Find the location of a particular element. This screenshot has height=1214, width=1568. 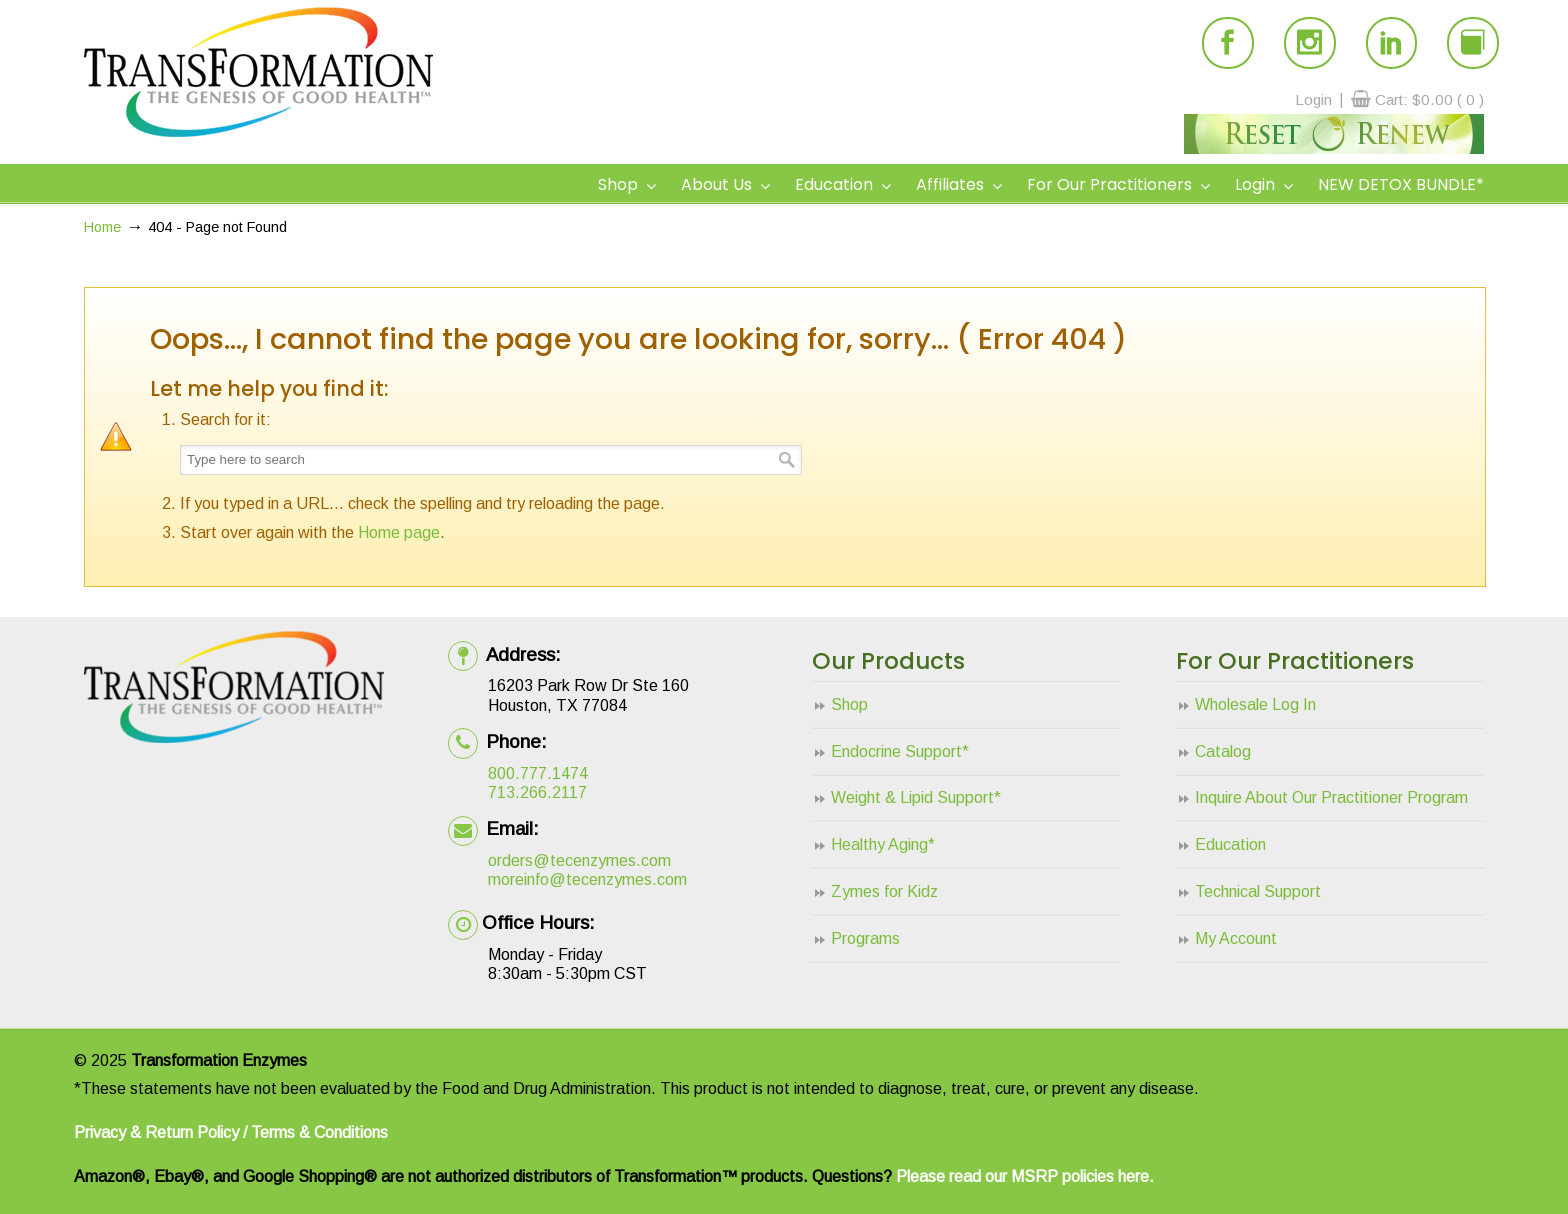

moreinfo@tecenzymes.com is located at coordinates (587, 879).